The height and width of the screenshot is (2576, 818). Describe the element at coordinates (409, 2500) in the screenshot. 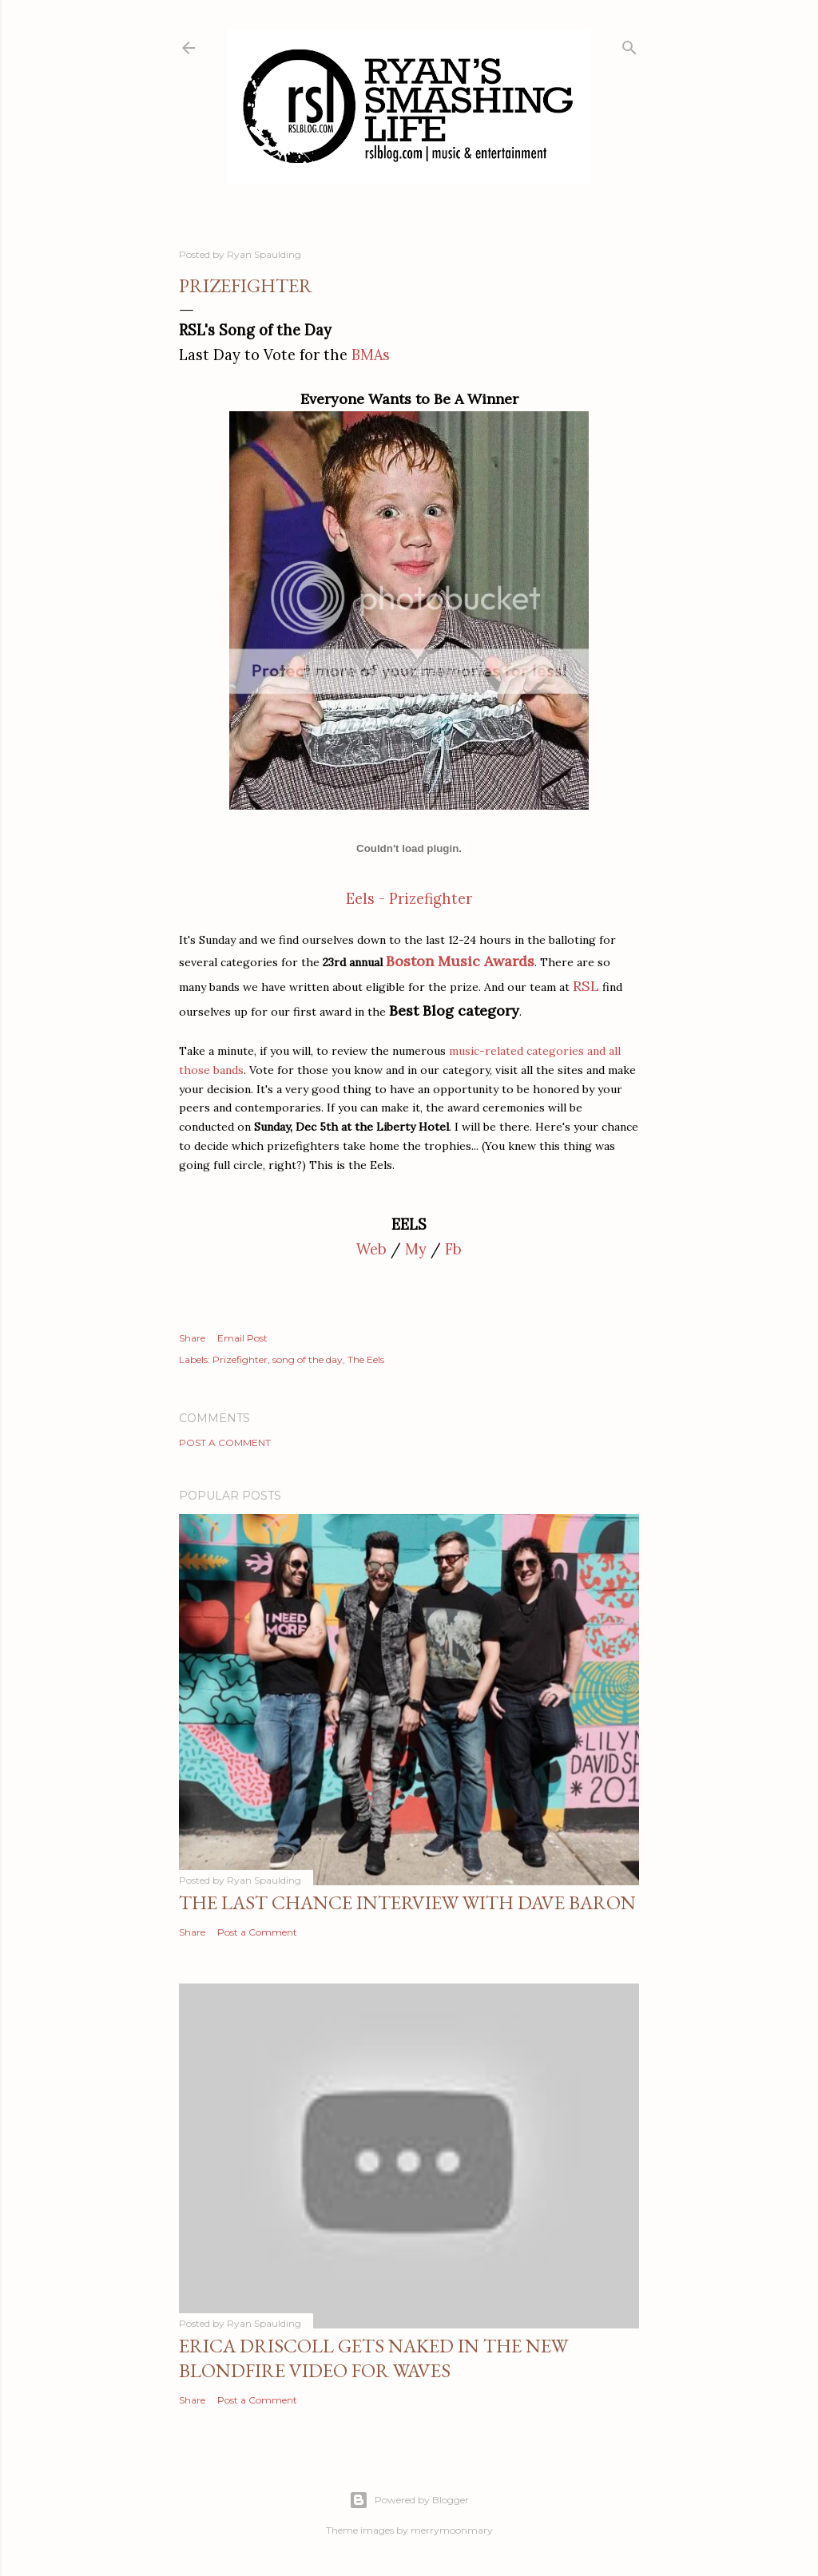

I see `Powered by Blogger` at that location.